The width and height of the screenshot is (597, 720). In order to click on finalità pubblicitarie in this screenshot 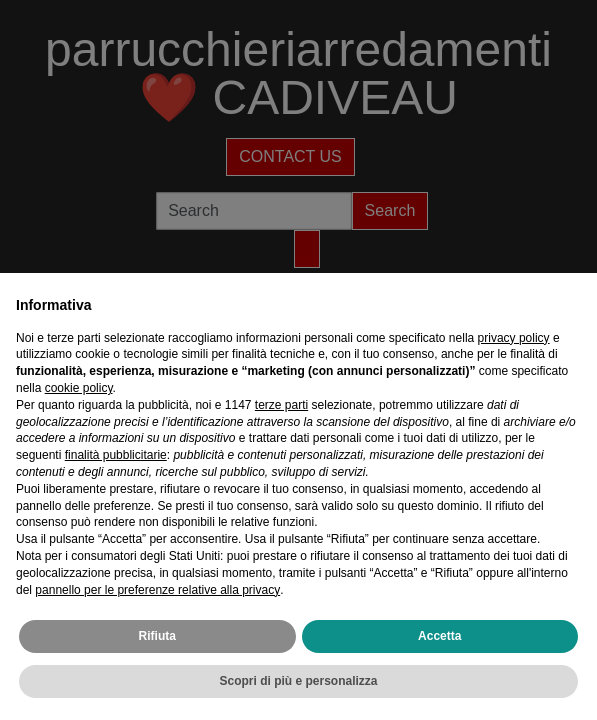, I will do `click(116, 455)`.